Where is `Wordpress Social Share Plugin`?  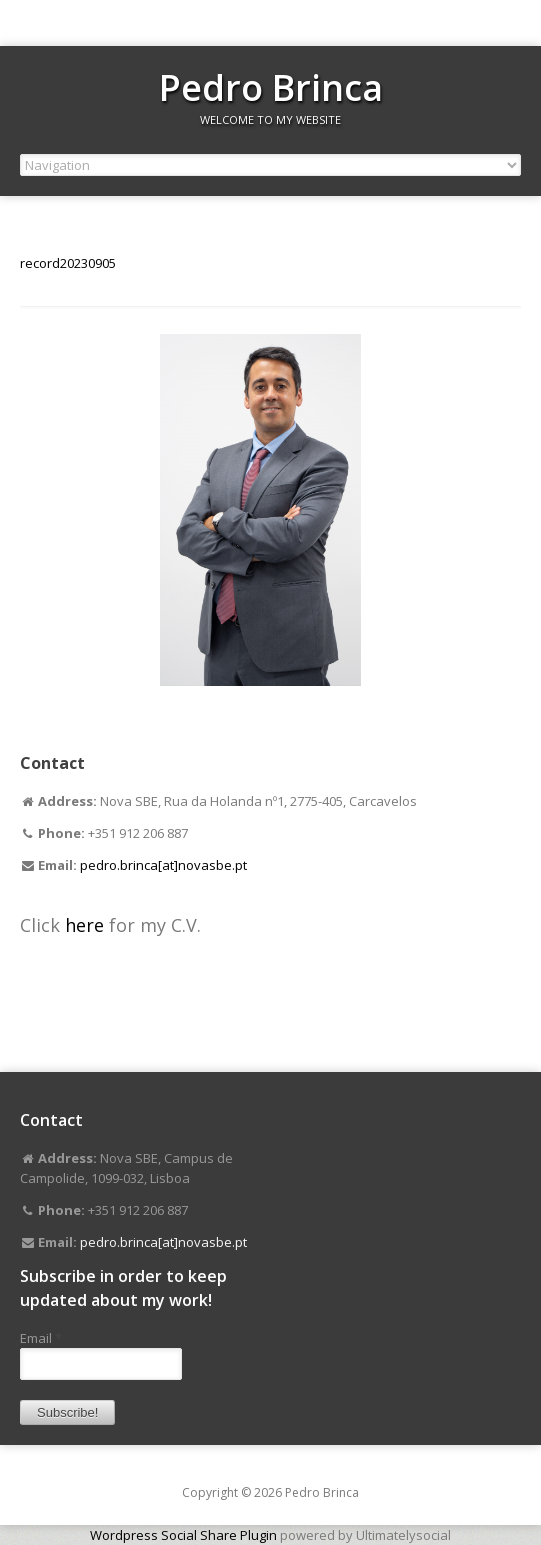 Wordpress Social Share Plugin is located at coordinates (185, 1535).